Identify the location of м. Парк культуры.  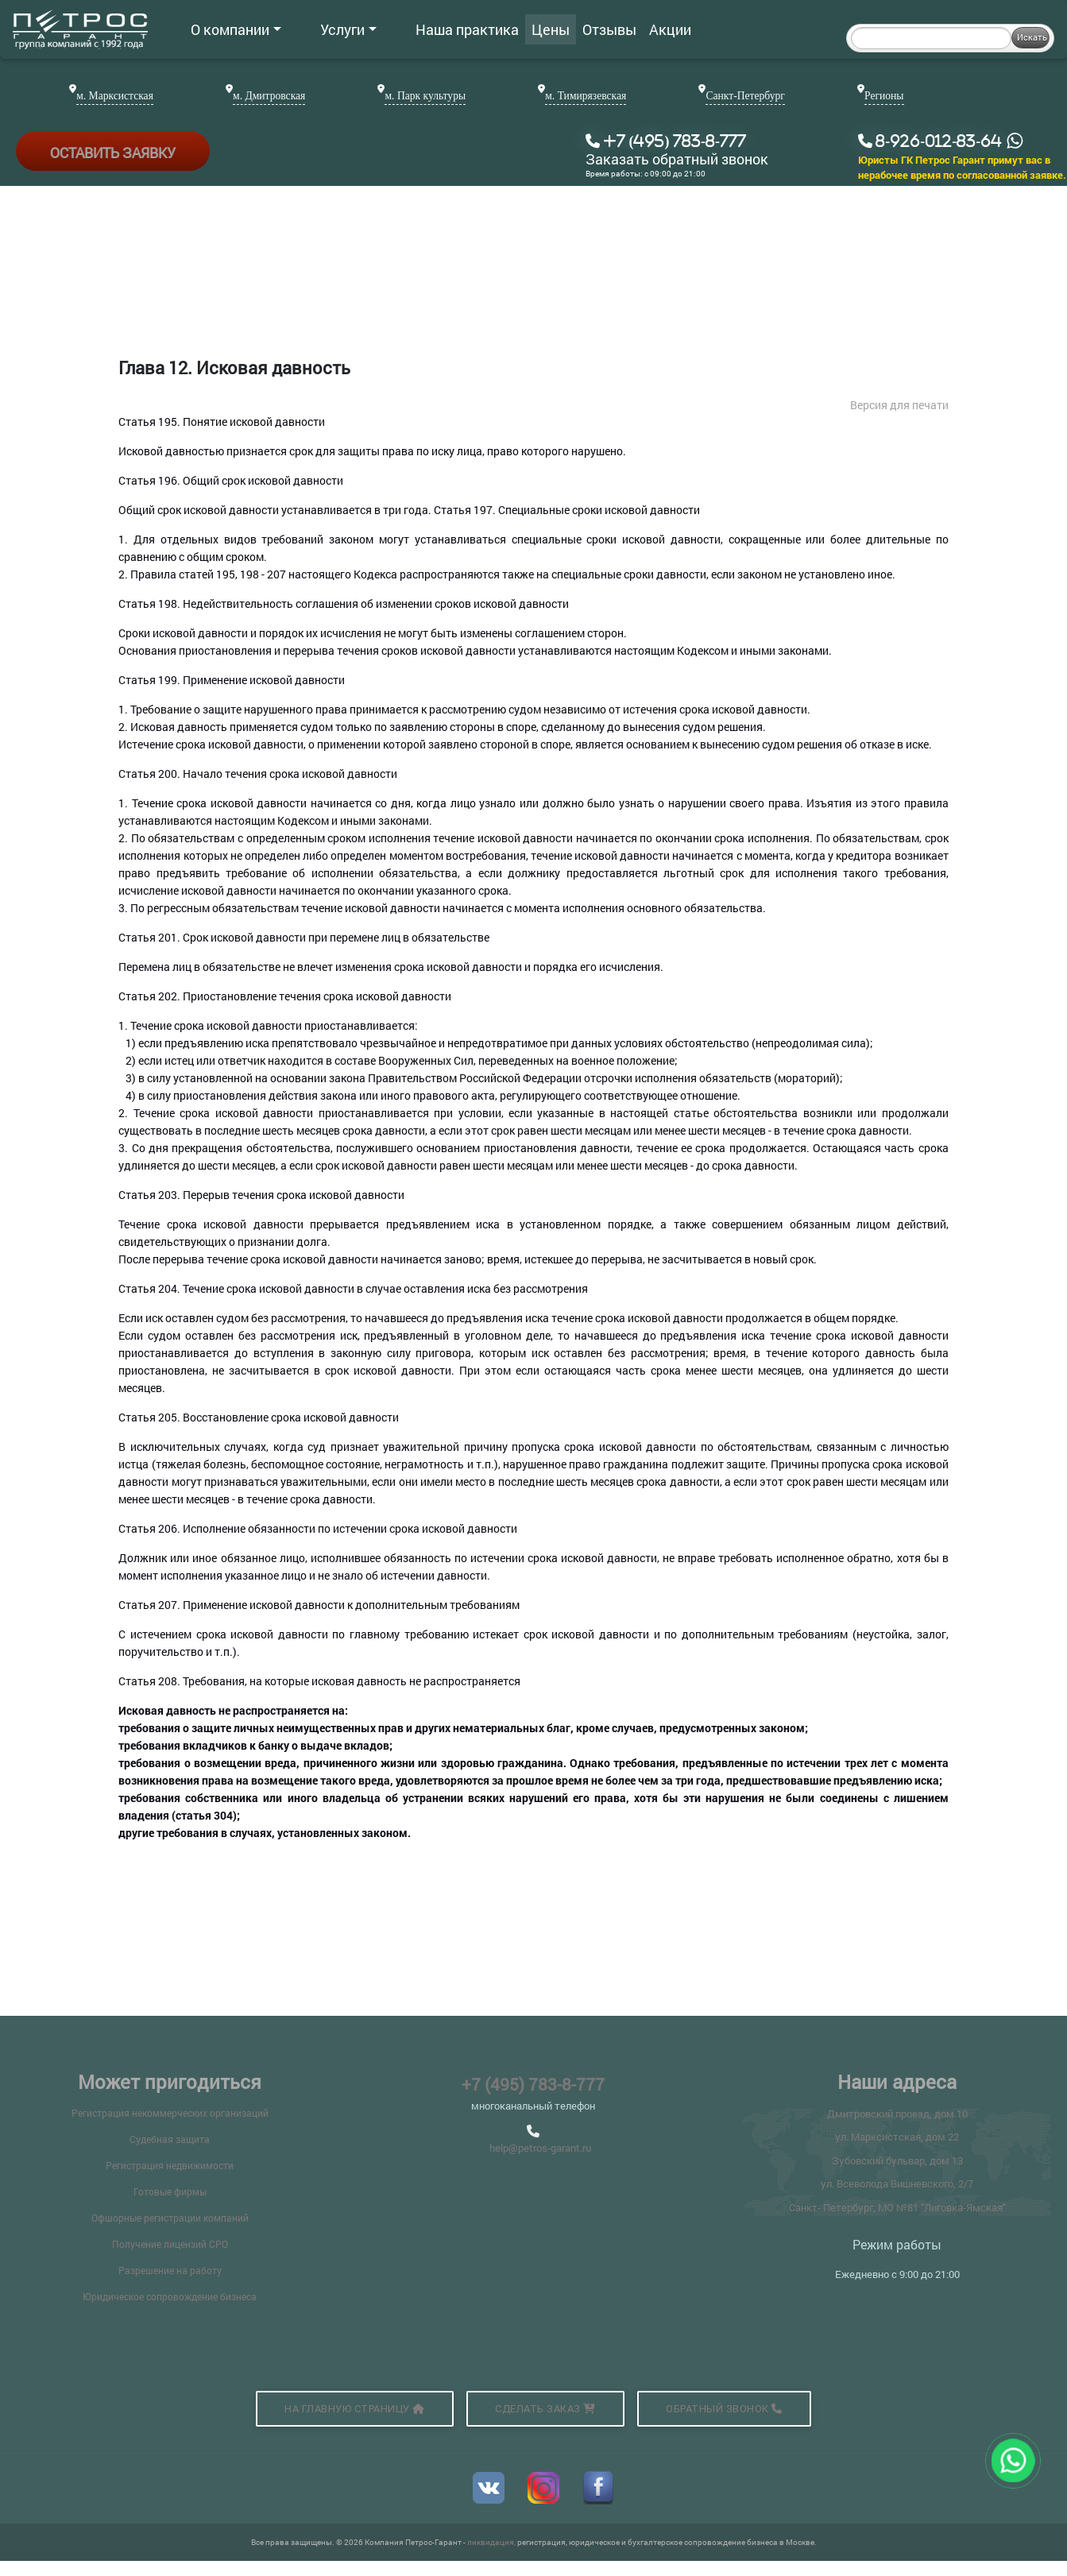
(425, 96).